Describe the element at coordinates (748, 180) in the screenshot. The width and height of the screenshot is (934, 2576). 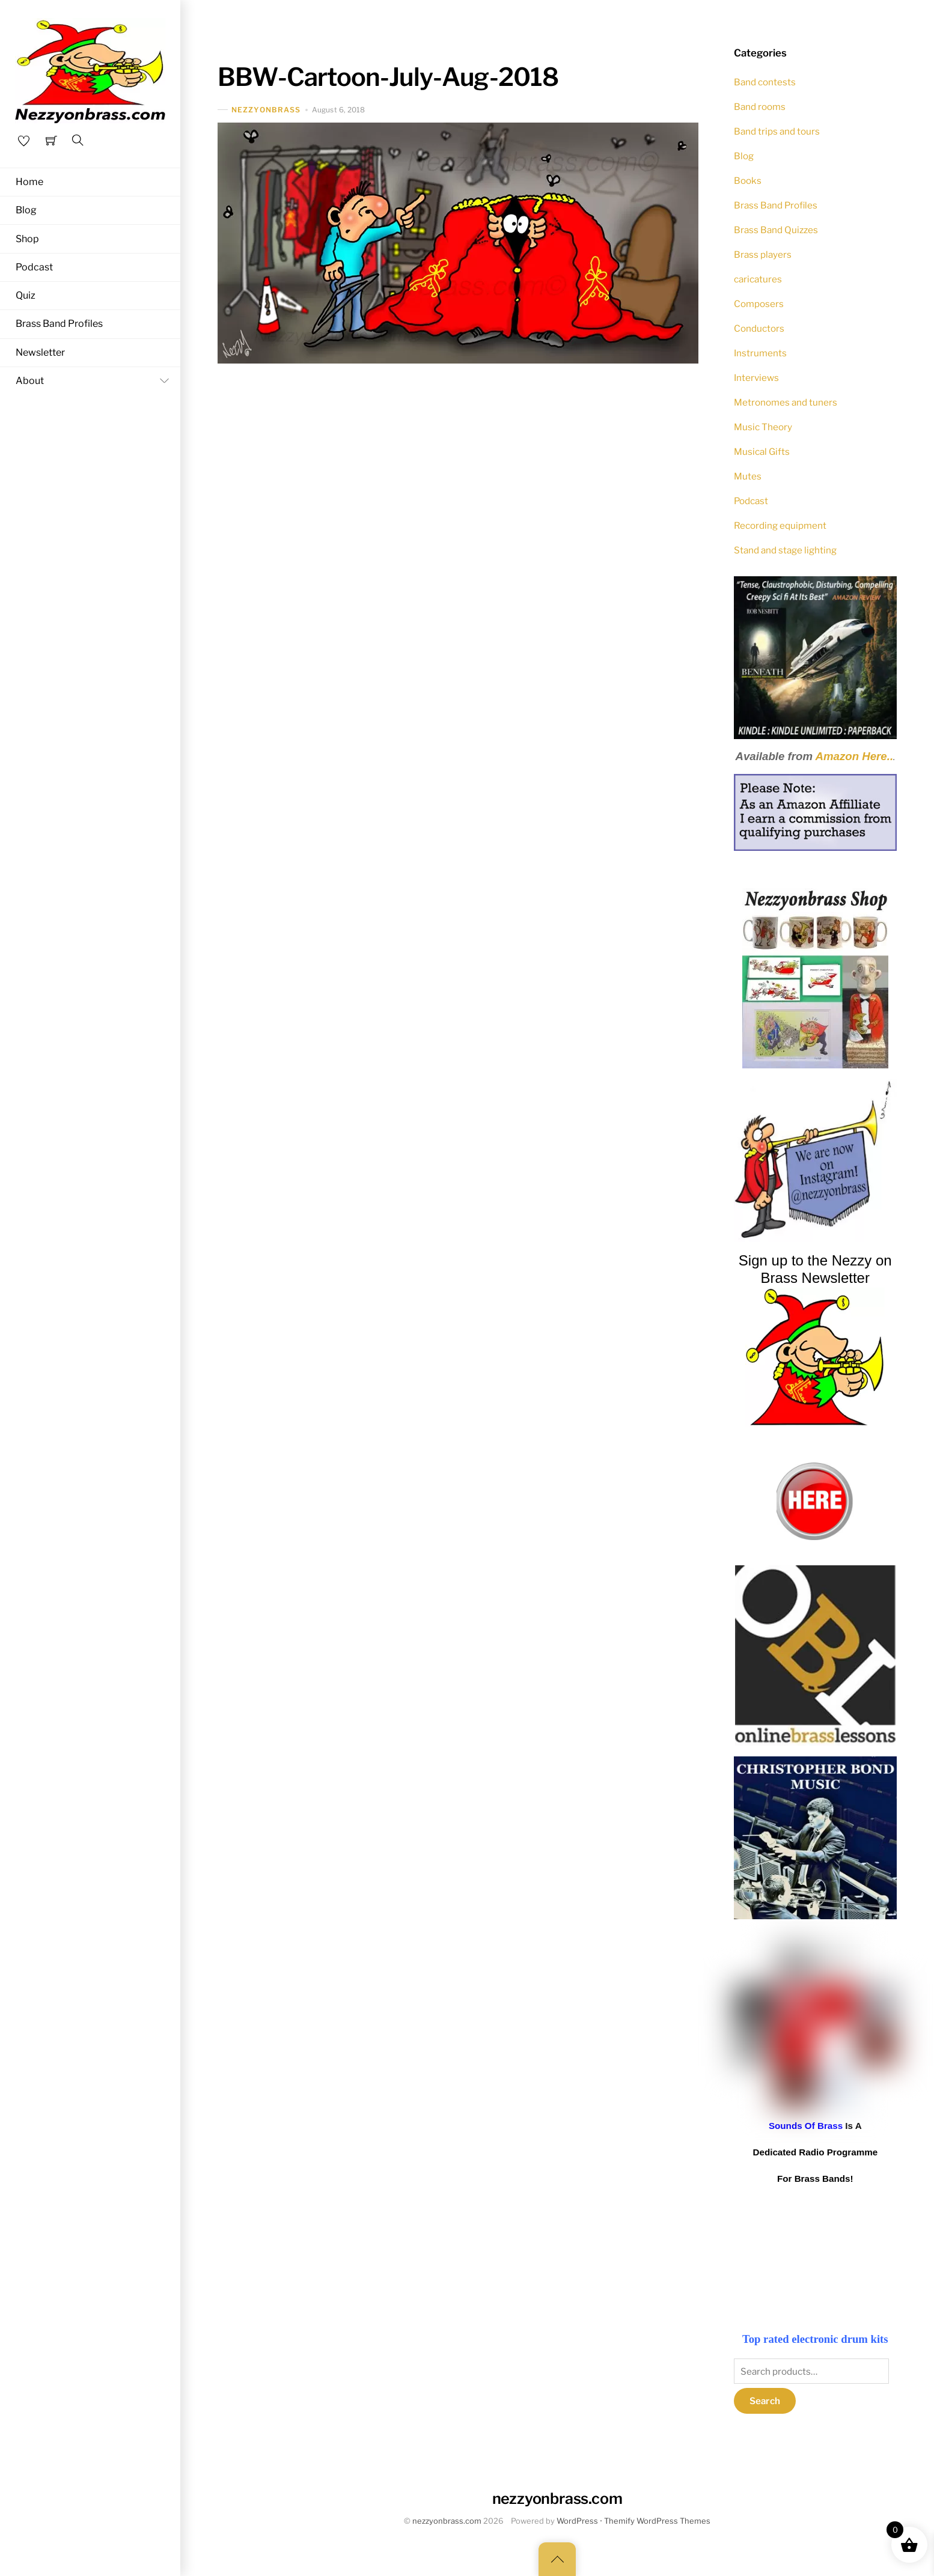
I see `Books` at that location.